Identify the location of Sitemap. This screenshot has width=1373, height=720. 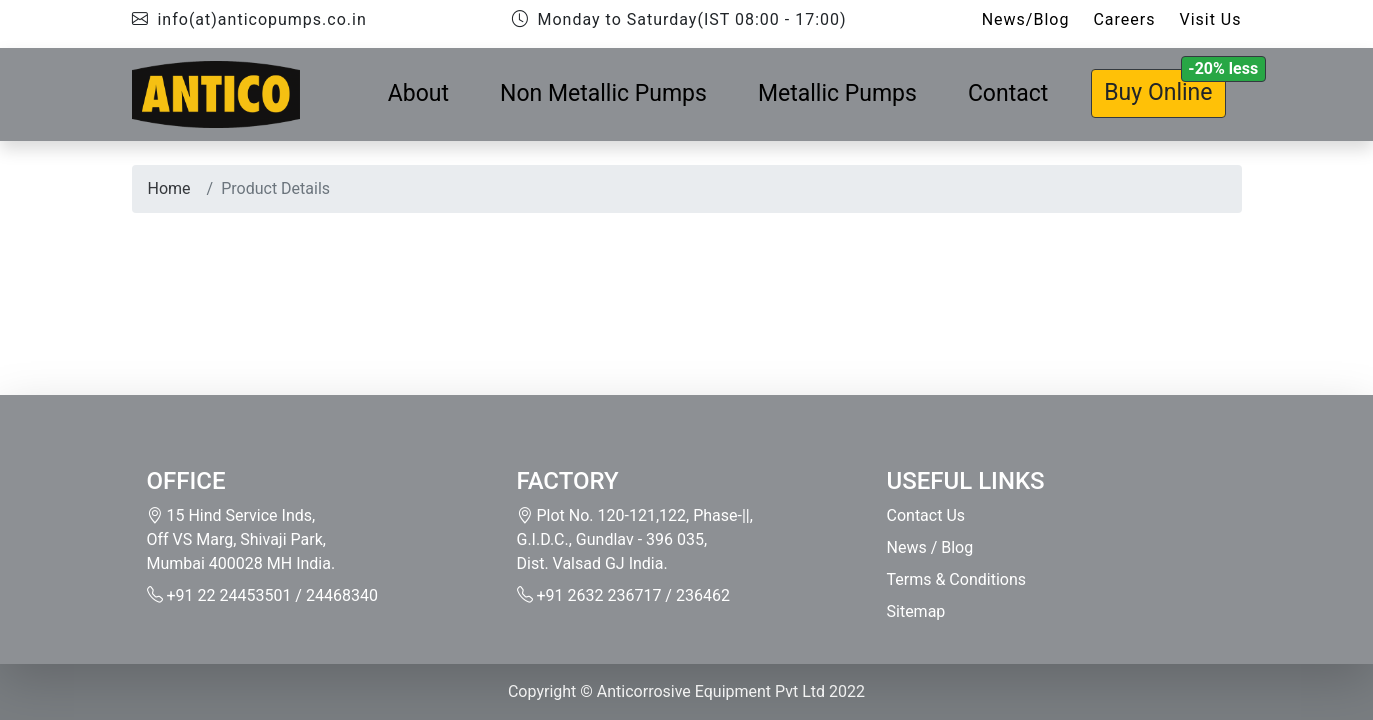
(916, 611).